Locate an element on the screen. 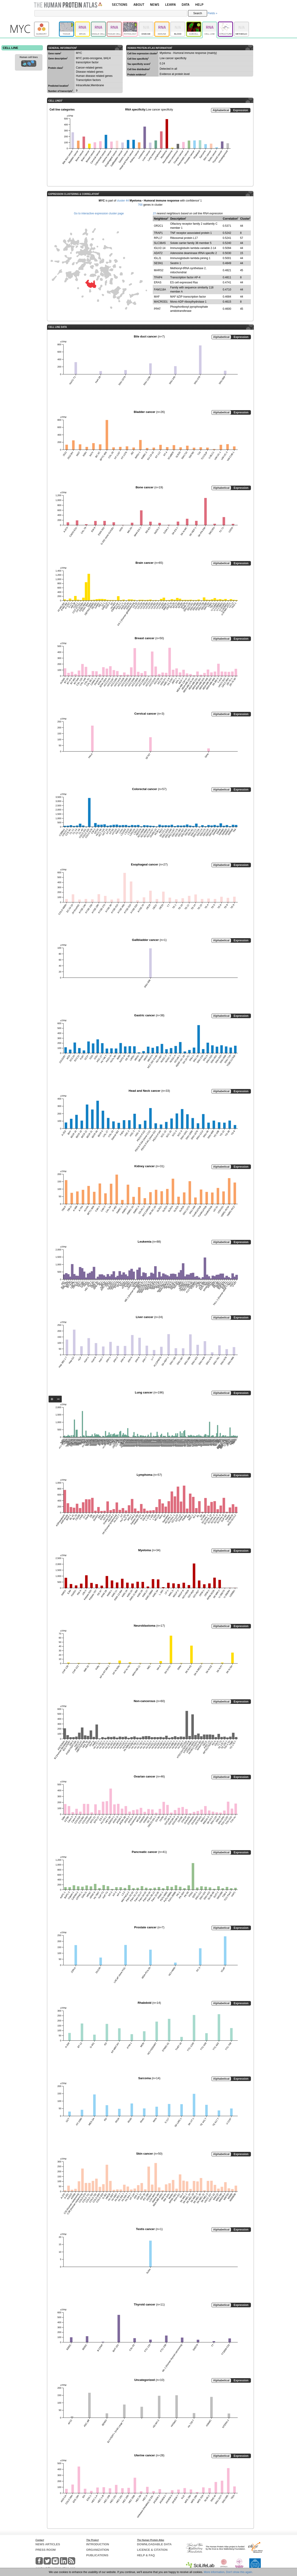  TRAP1 is located at coordinates (158, 233).